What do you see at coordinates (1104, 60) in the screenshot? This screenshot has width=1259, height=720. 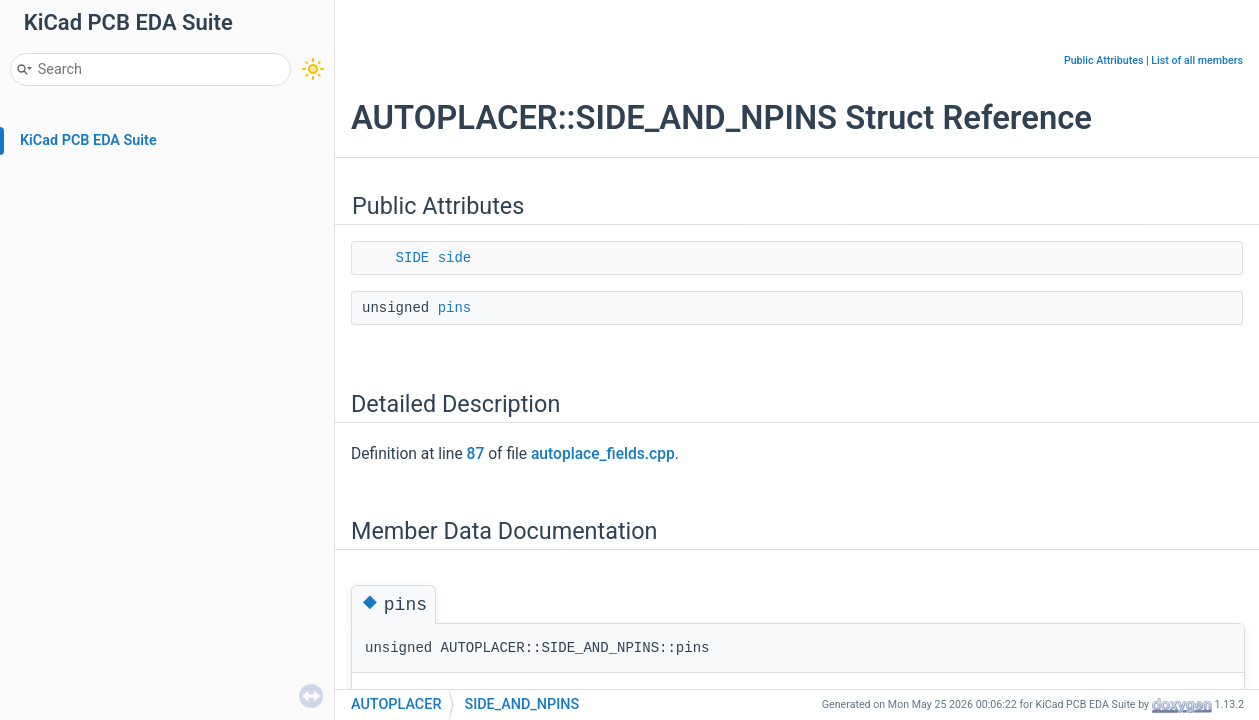 I see `Public Attributes` at bounding box center [1104, 60].